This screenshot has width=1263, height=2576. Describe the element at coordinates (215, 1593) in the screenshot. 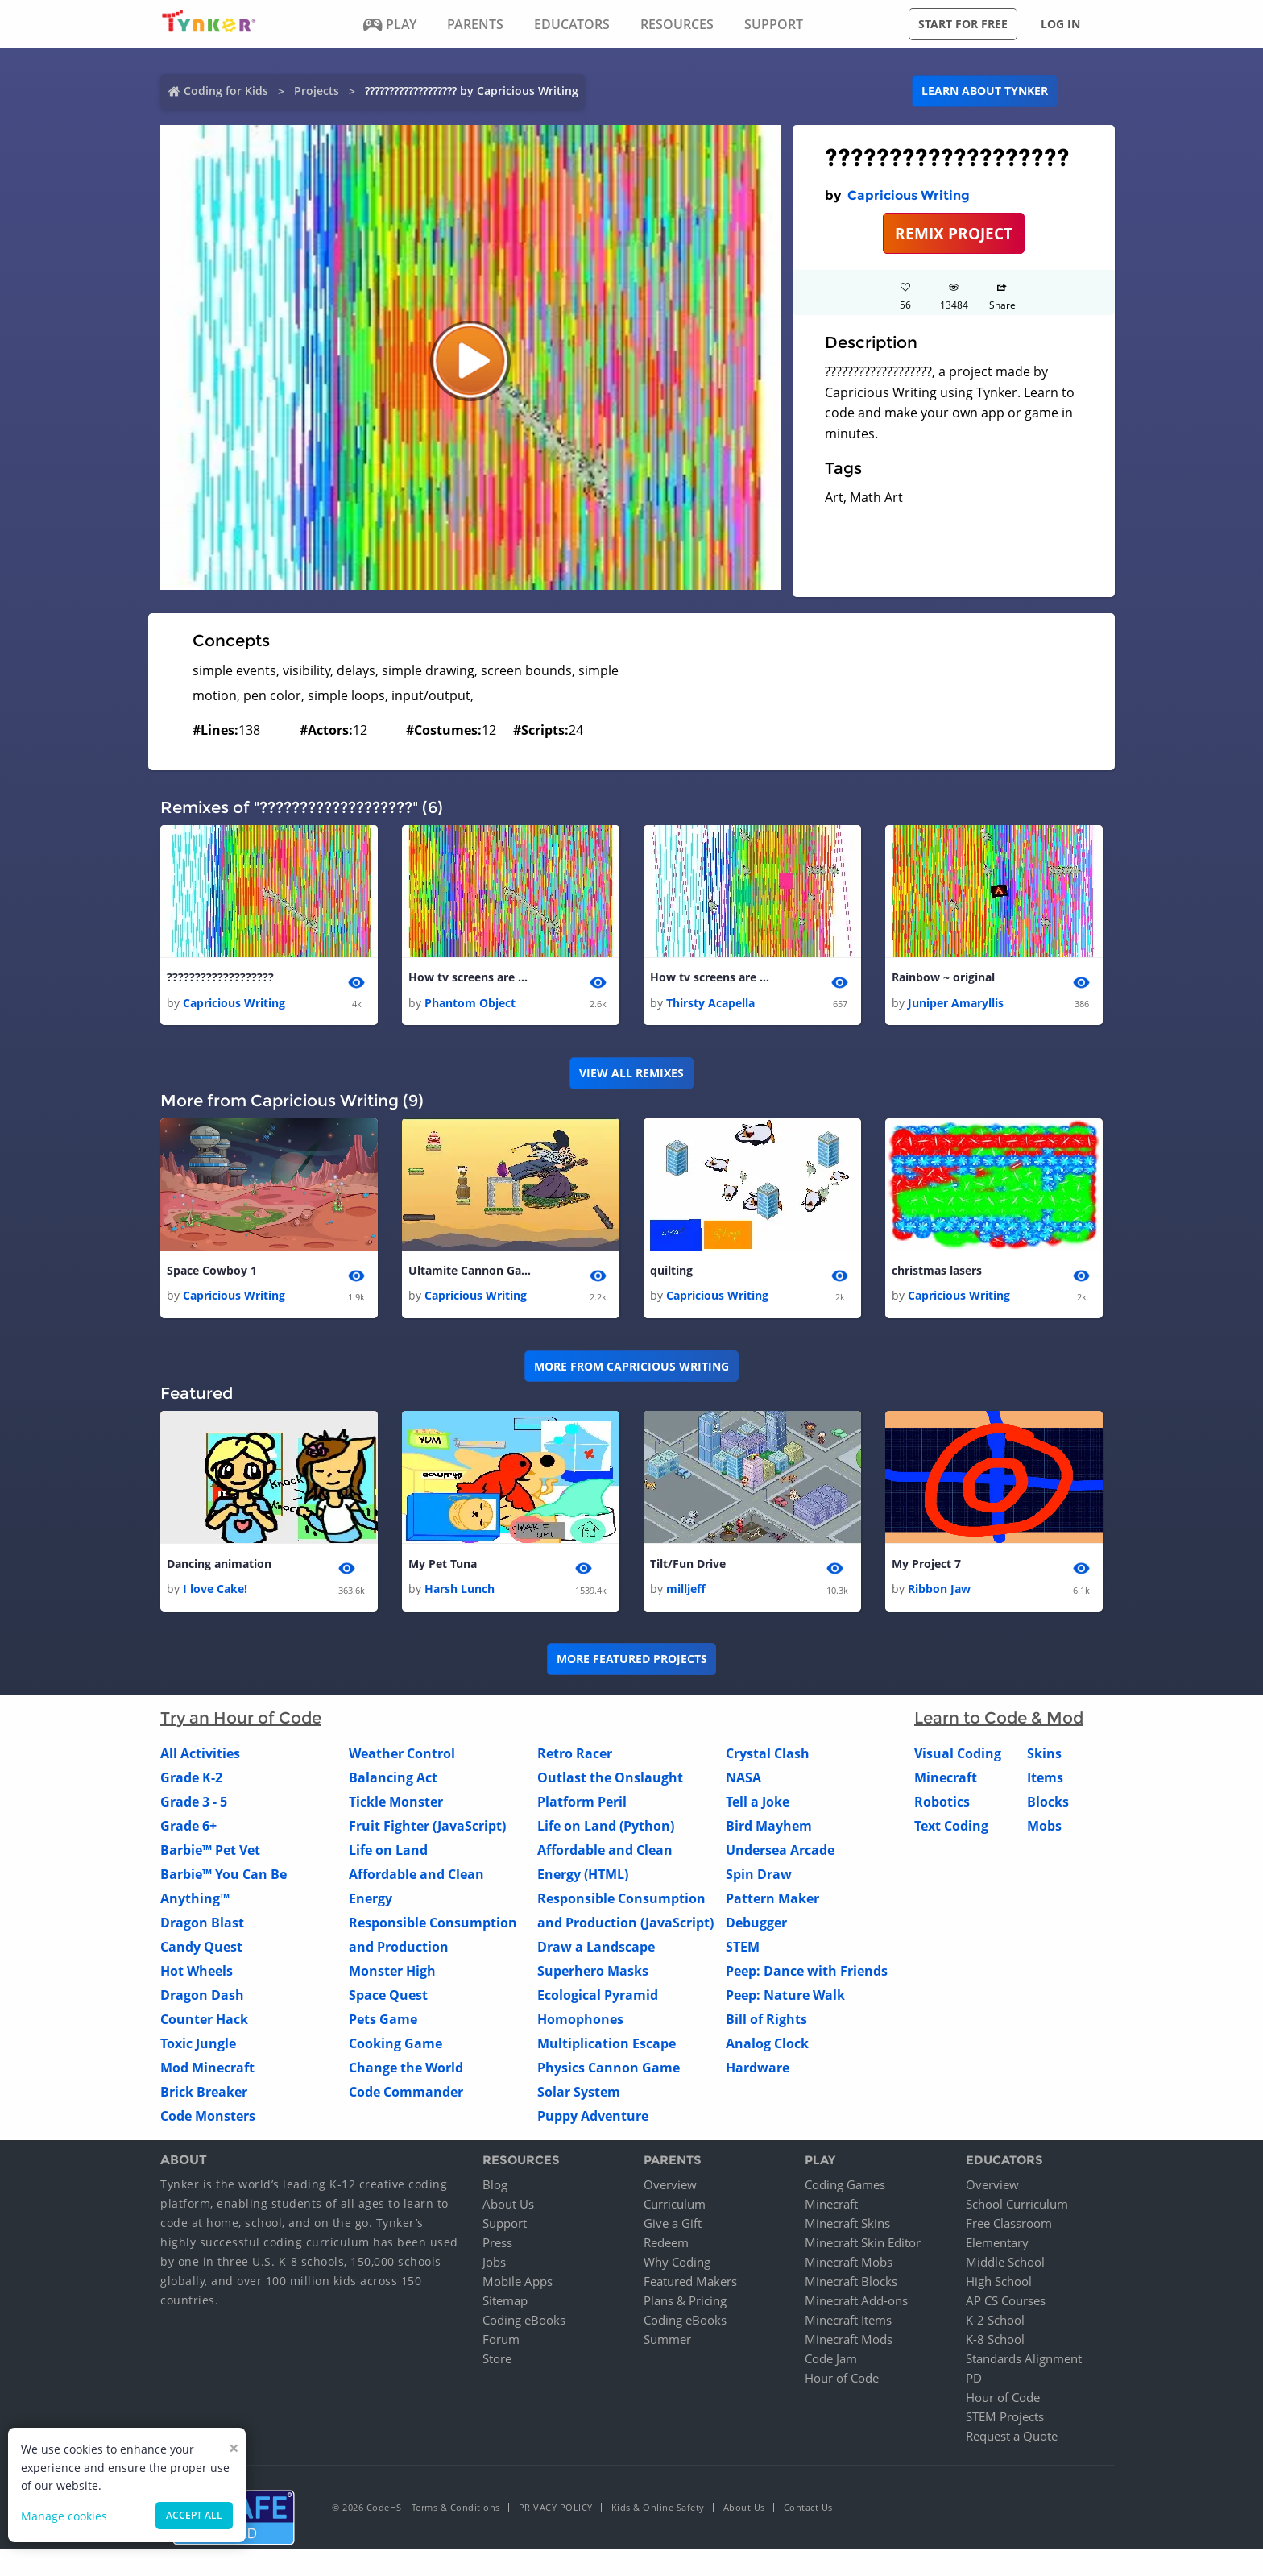

I see `I love Cake!` at that location.